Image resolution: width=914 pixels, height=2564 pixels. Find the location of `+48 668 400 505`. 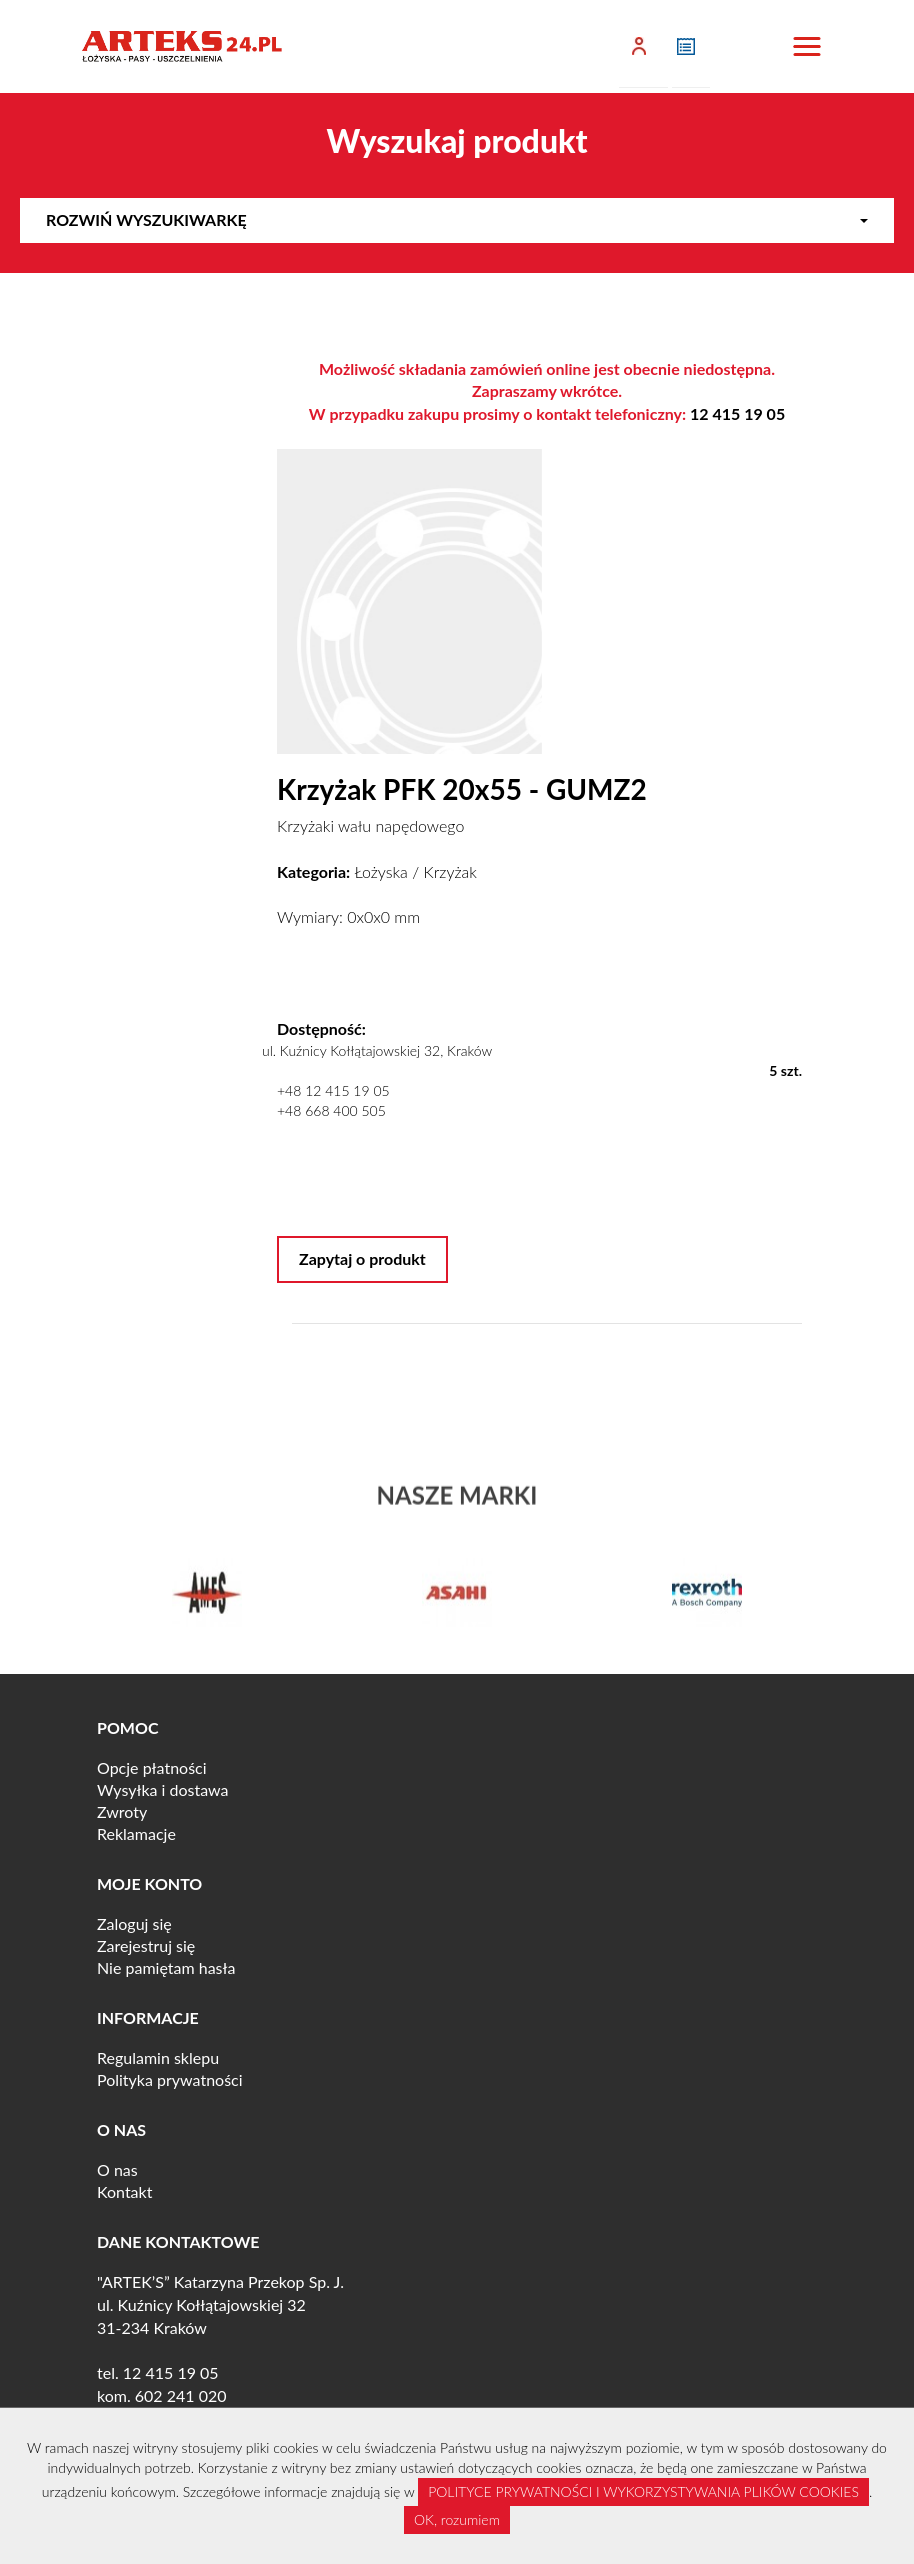

+48 668 400 505 is located at coordinates (331, 1110).